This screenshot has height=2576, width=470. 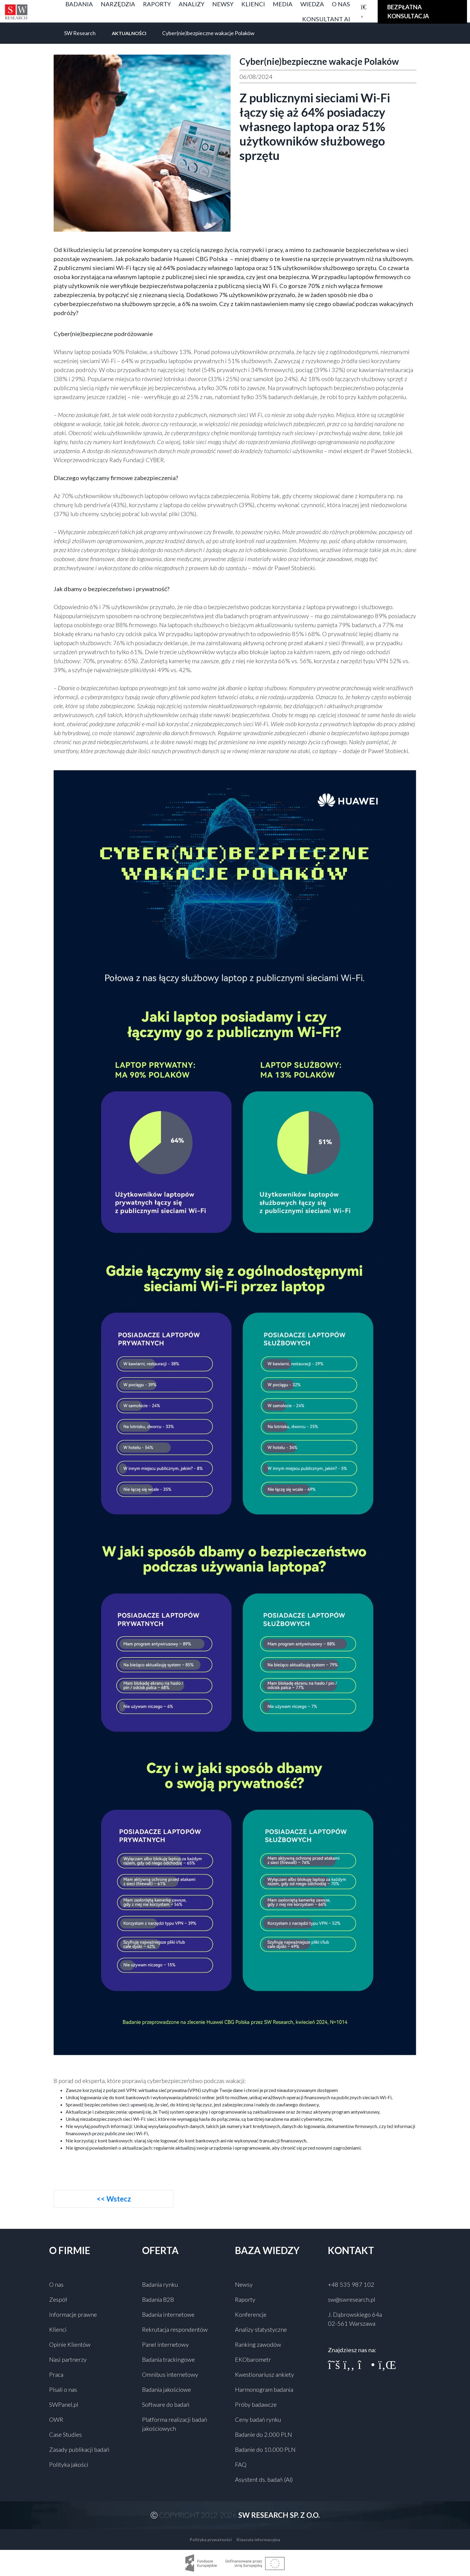 I want to click on Aktualności, so click(x=129, y=33).